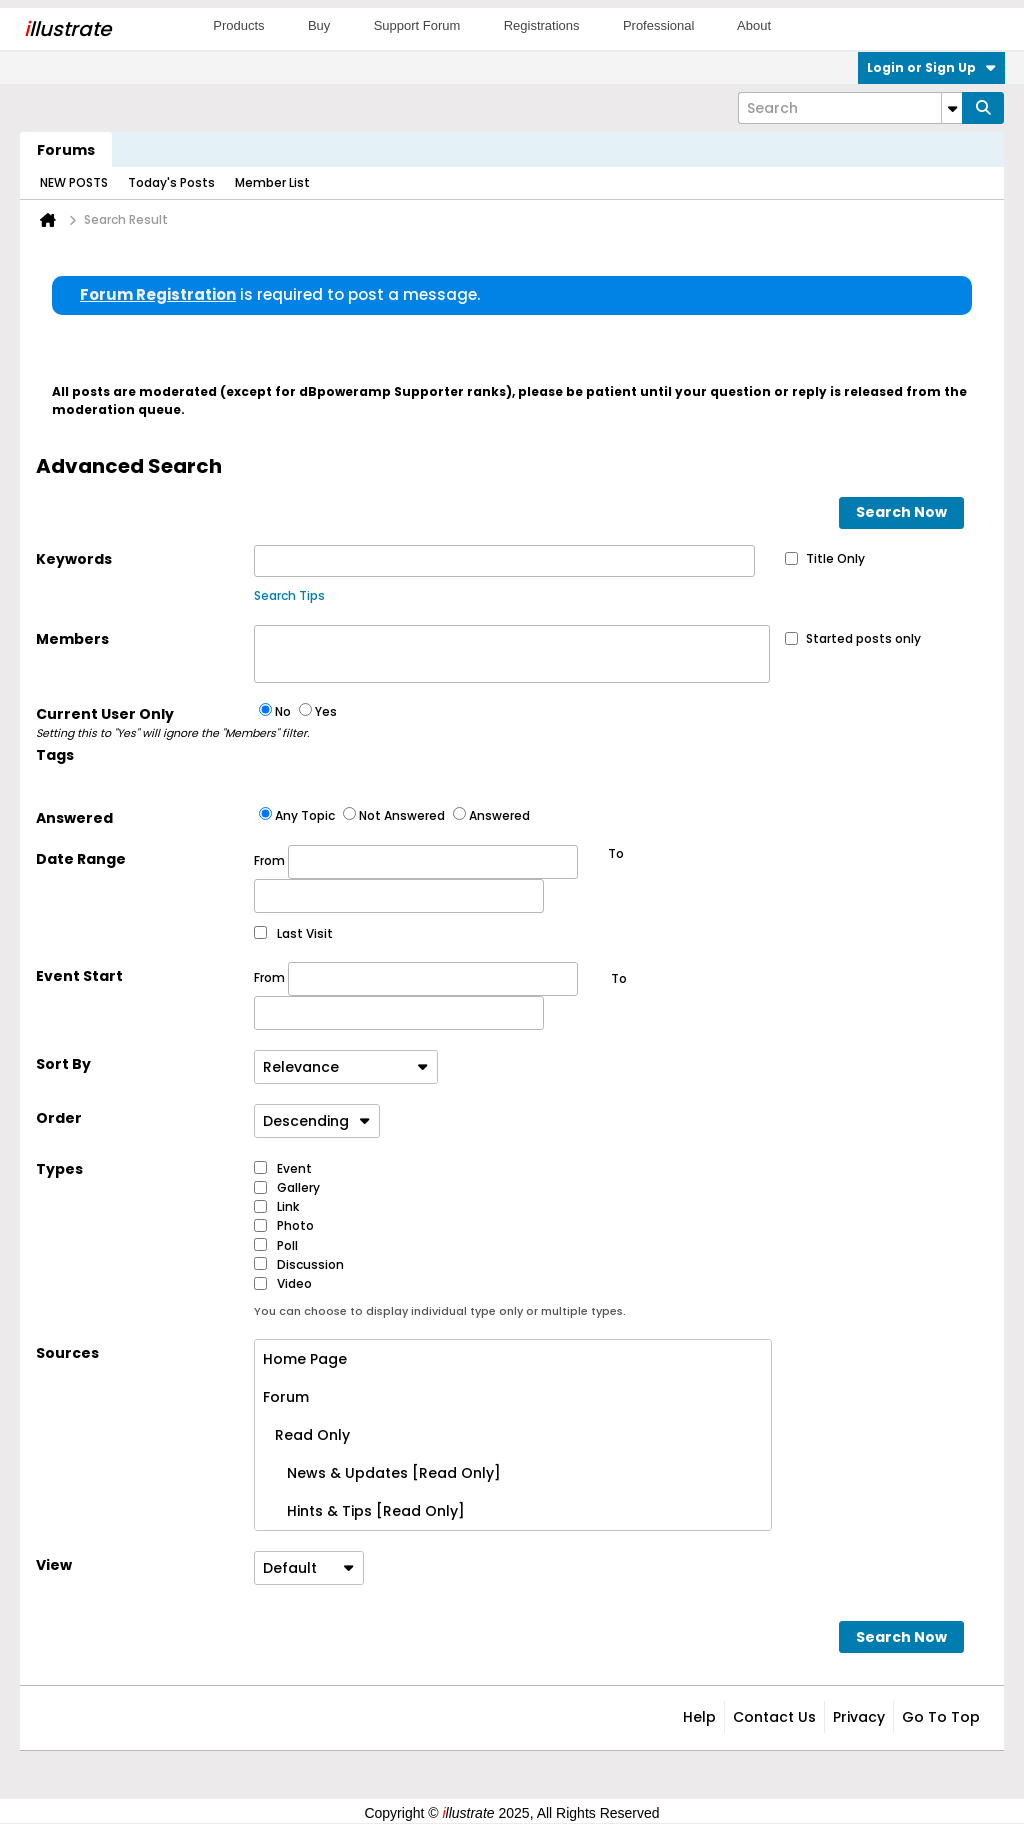 The width and height of the screenshot is (1024, 1824). Describe the element at coordinates (145, 723) in the screenshot. I see `Current User Only` at that location.